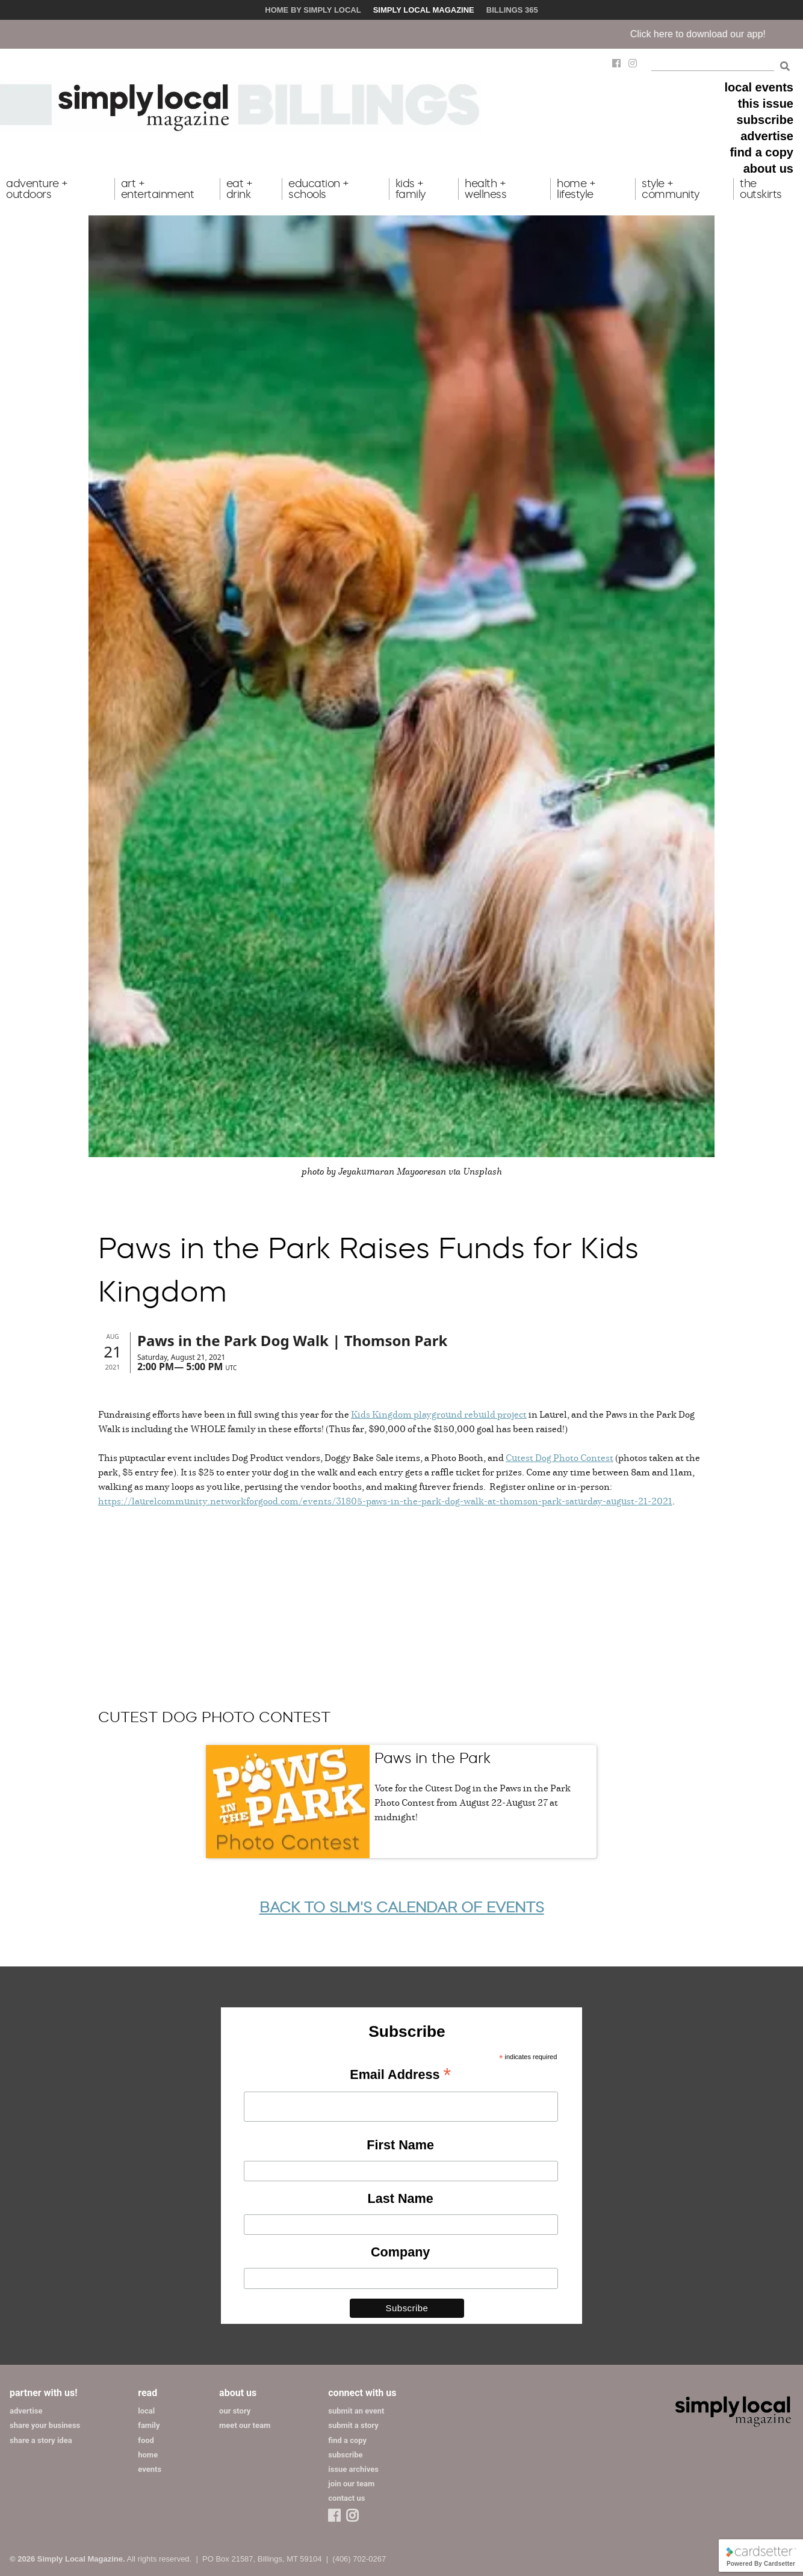  Describe the element at coordinates (234, 2410) in the screenshot. I see `our story` at that location.